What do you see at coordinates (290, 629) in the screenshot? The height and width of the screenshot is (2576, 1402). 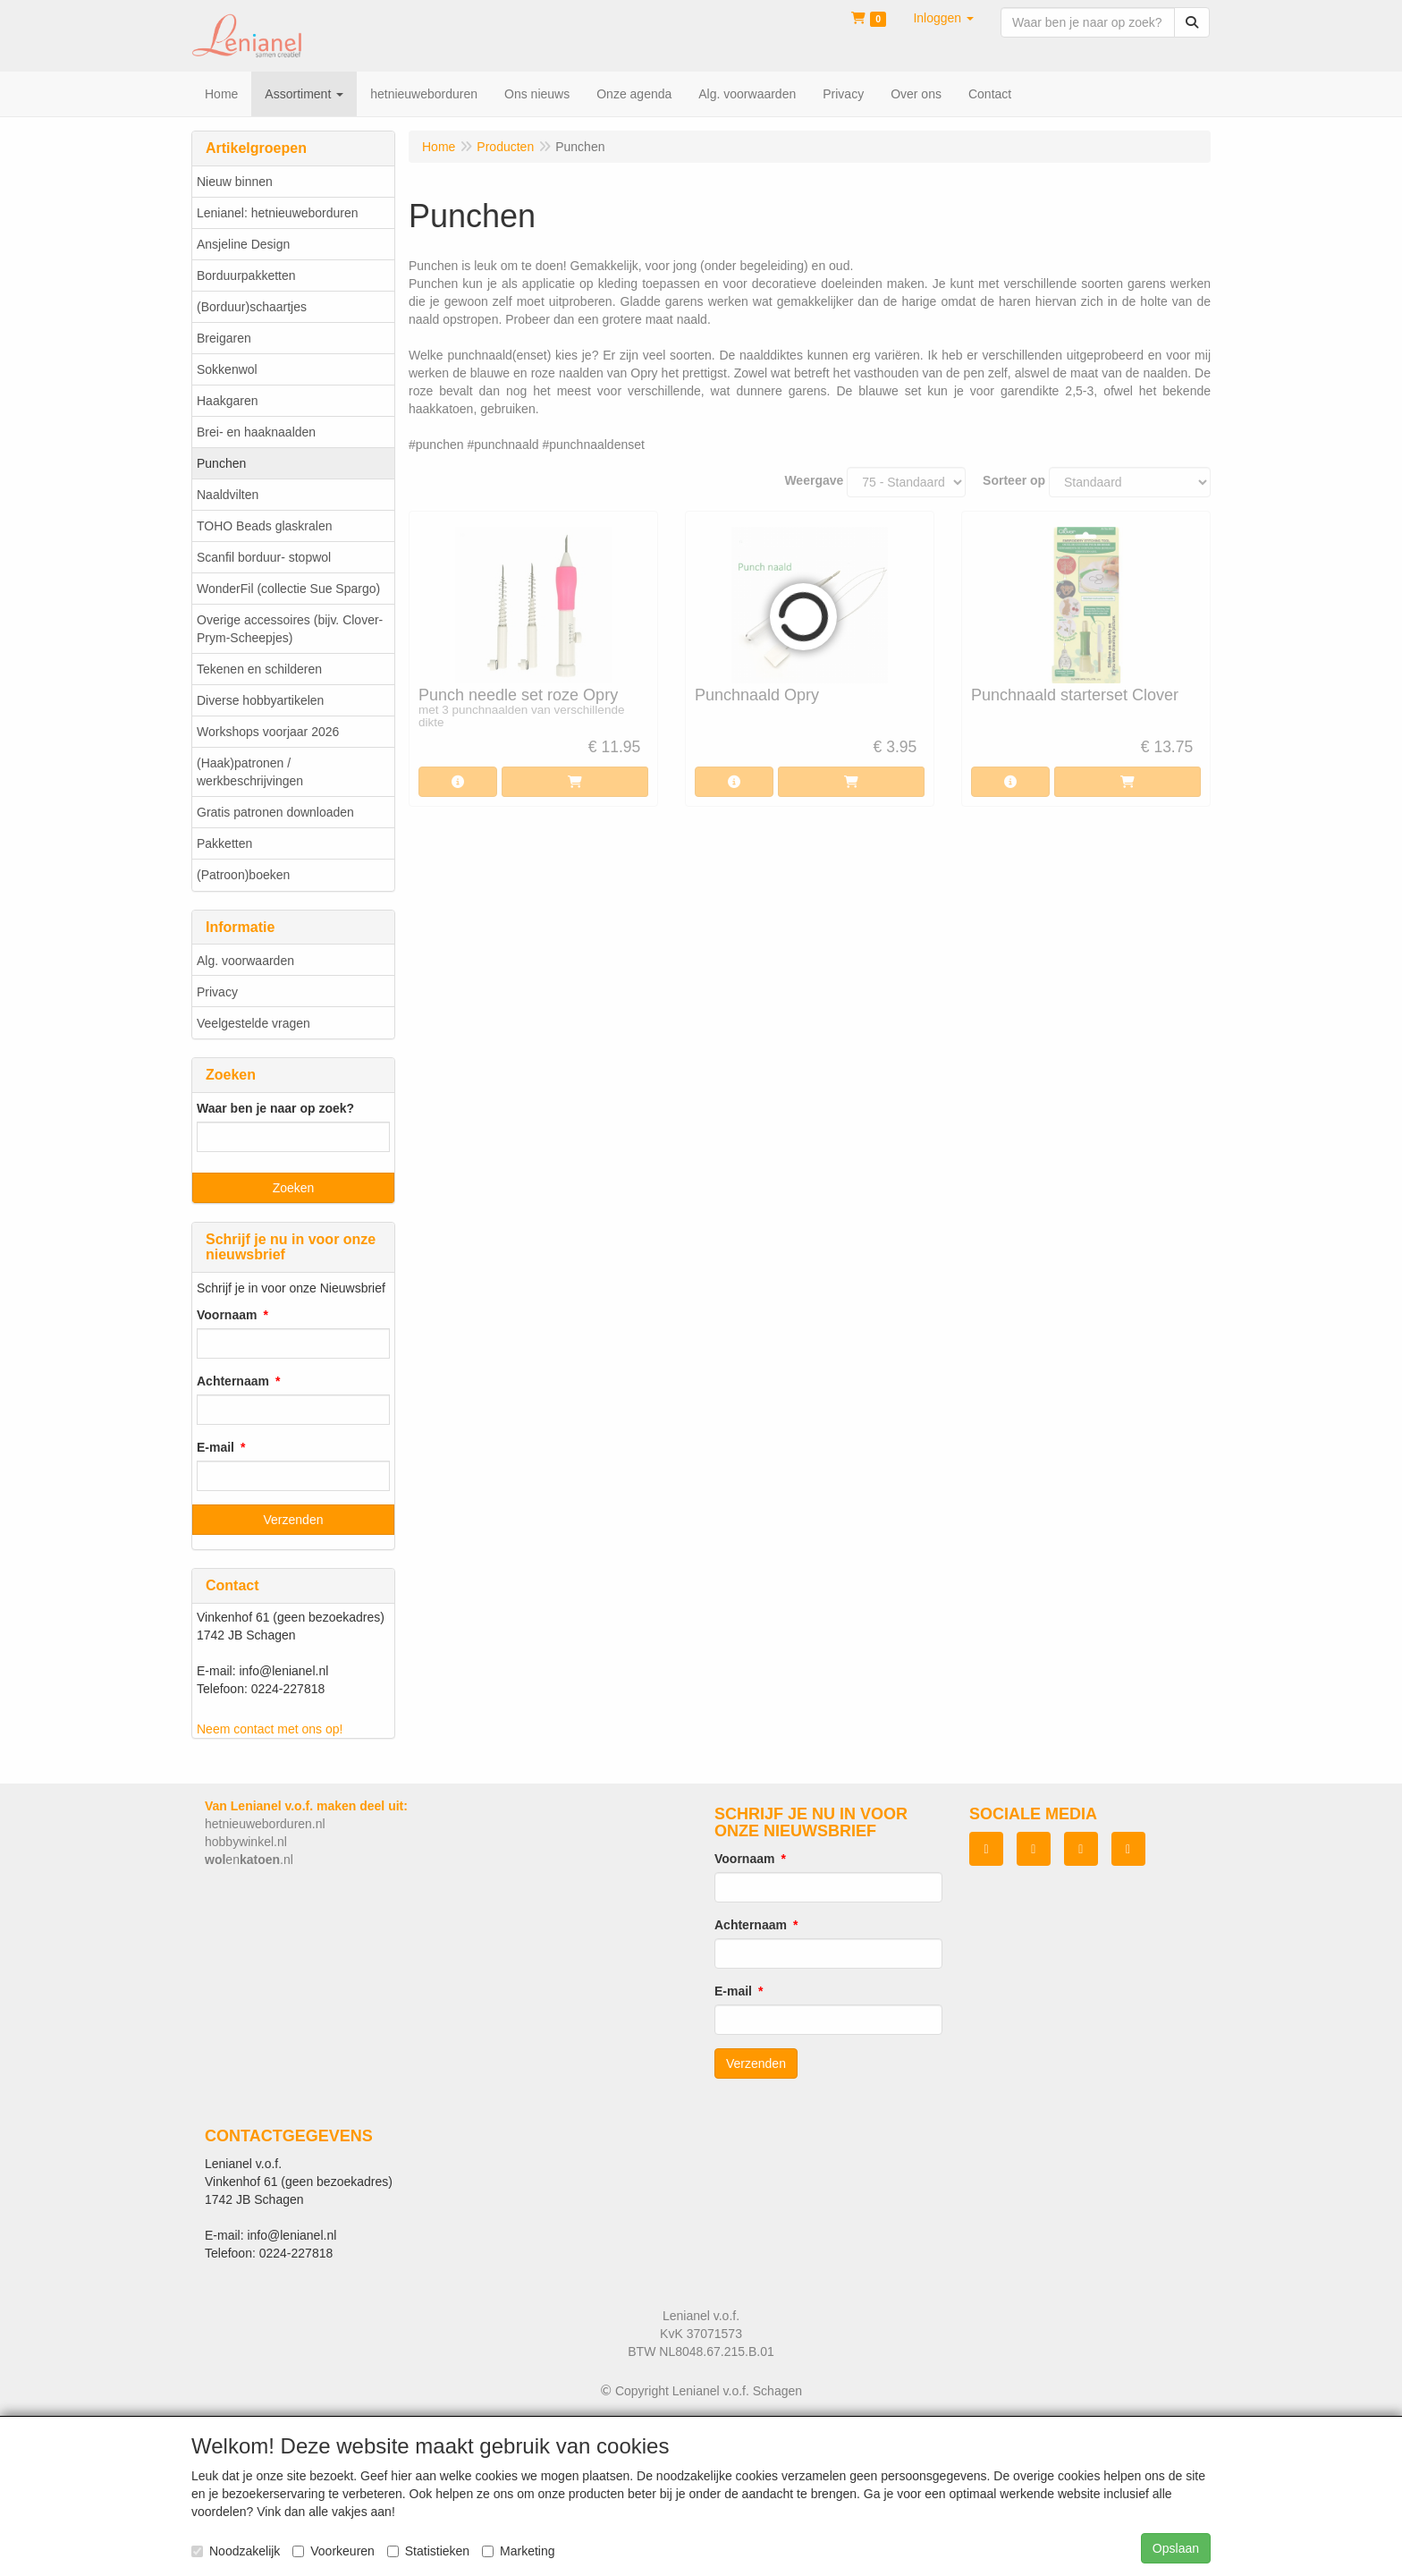 I see `Overige accessoires (bijv. Clover-Prym-Scheepjes)` at bounding box center [290, 629].